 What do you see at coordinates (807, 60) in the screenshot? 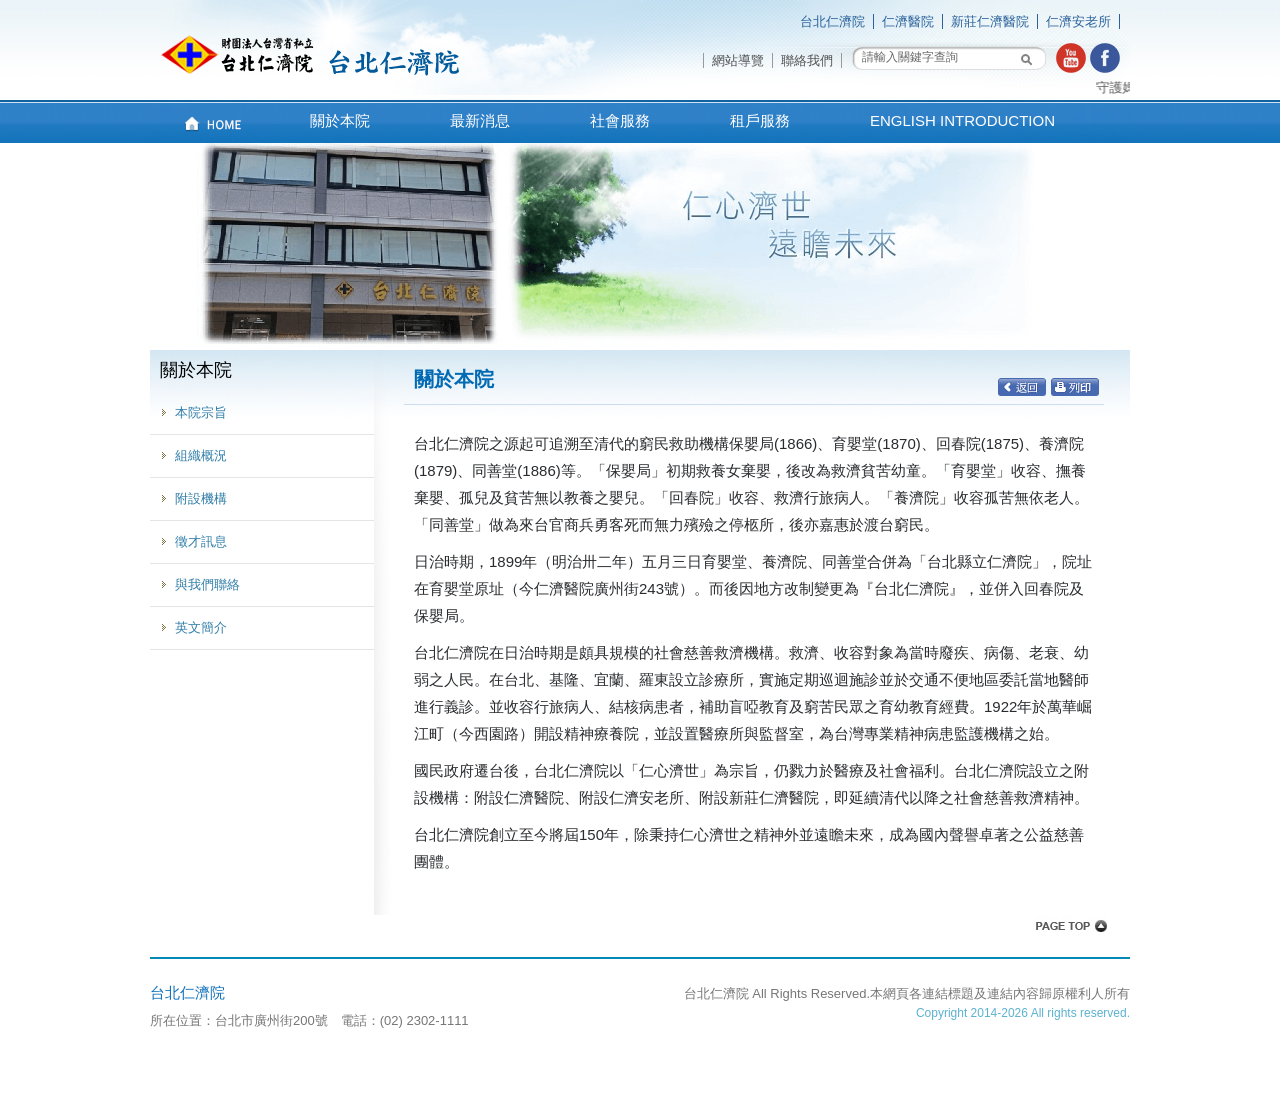
I see `聯絡我們` at bounding box center [807, 60].